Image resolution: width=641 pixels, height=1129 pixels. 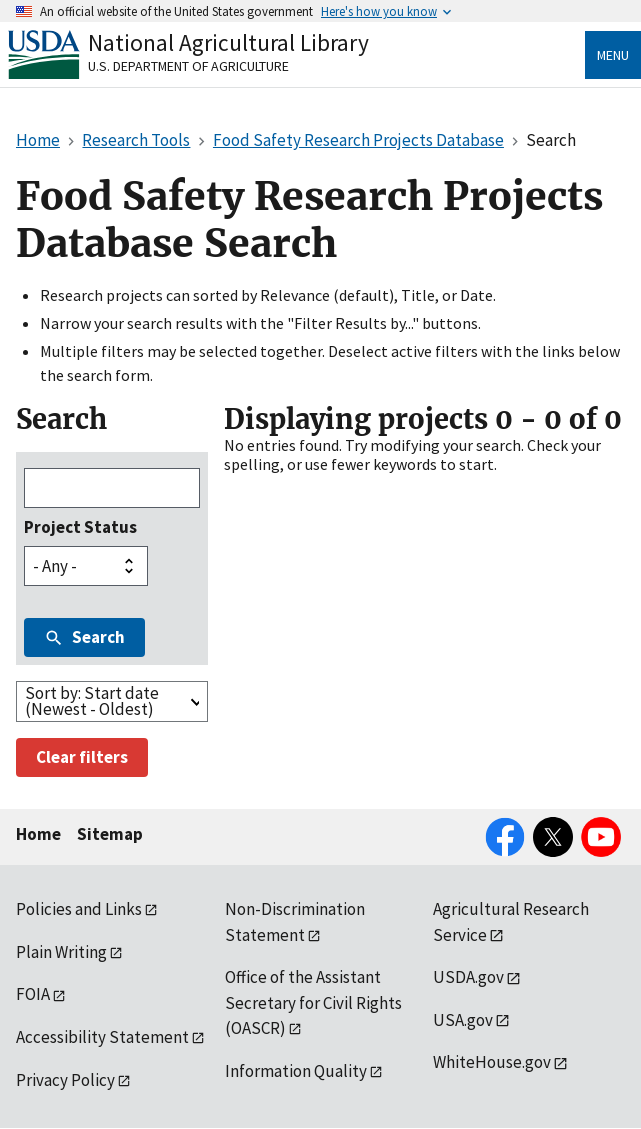 I want to click on USDA.gov, so click(x=468, y=977).